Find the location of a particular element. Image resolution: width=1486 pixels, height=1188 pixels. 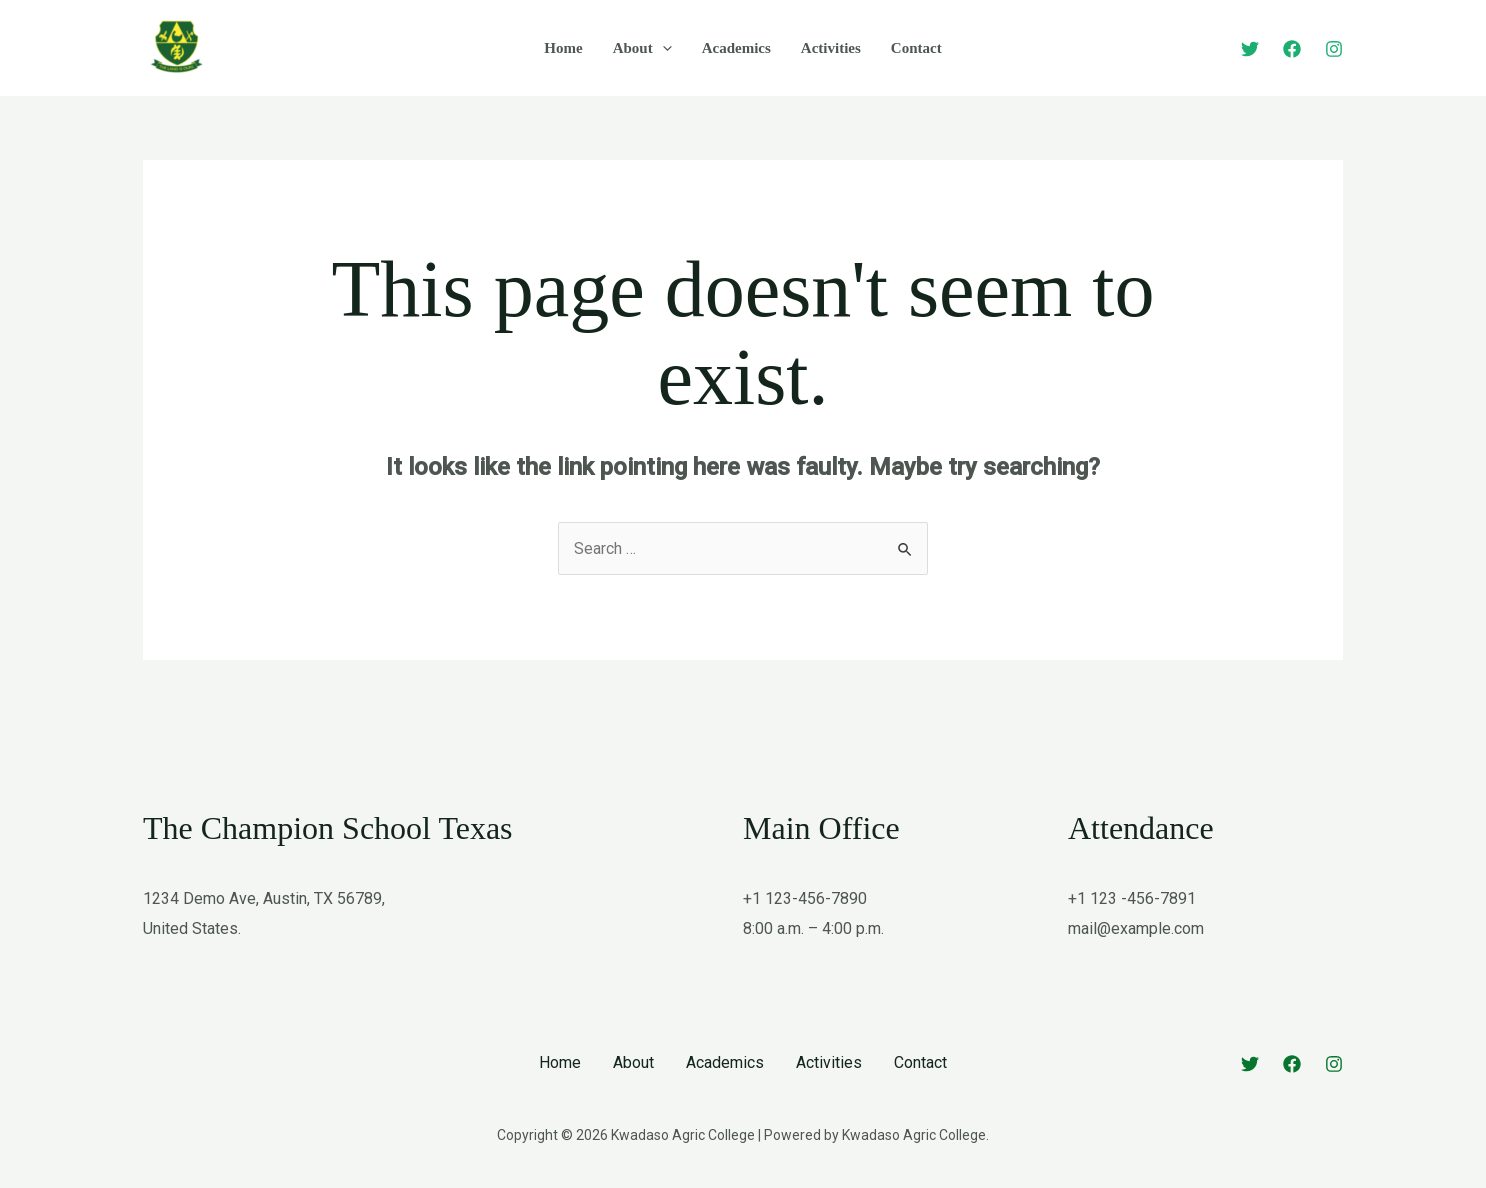

[Instagram] is located at coordinates (1334, 49).